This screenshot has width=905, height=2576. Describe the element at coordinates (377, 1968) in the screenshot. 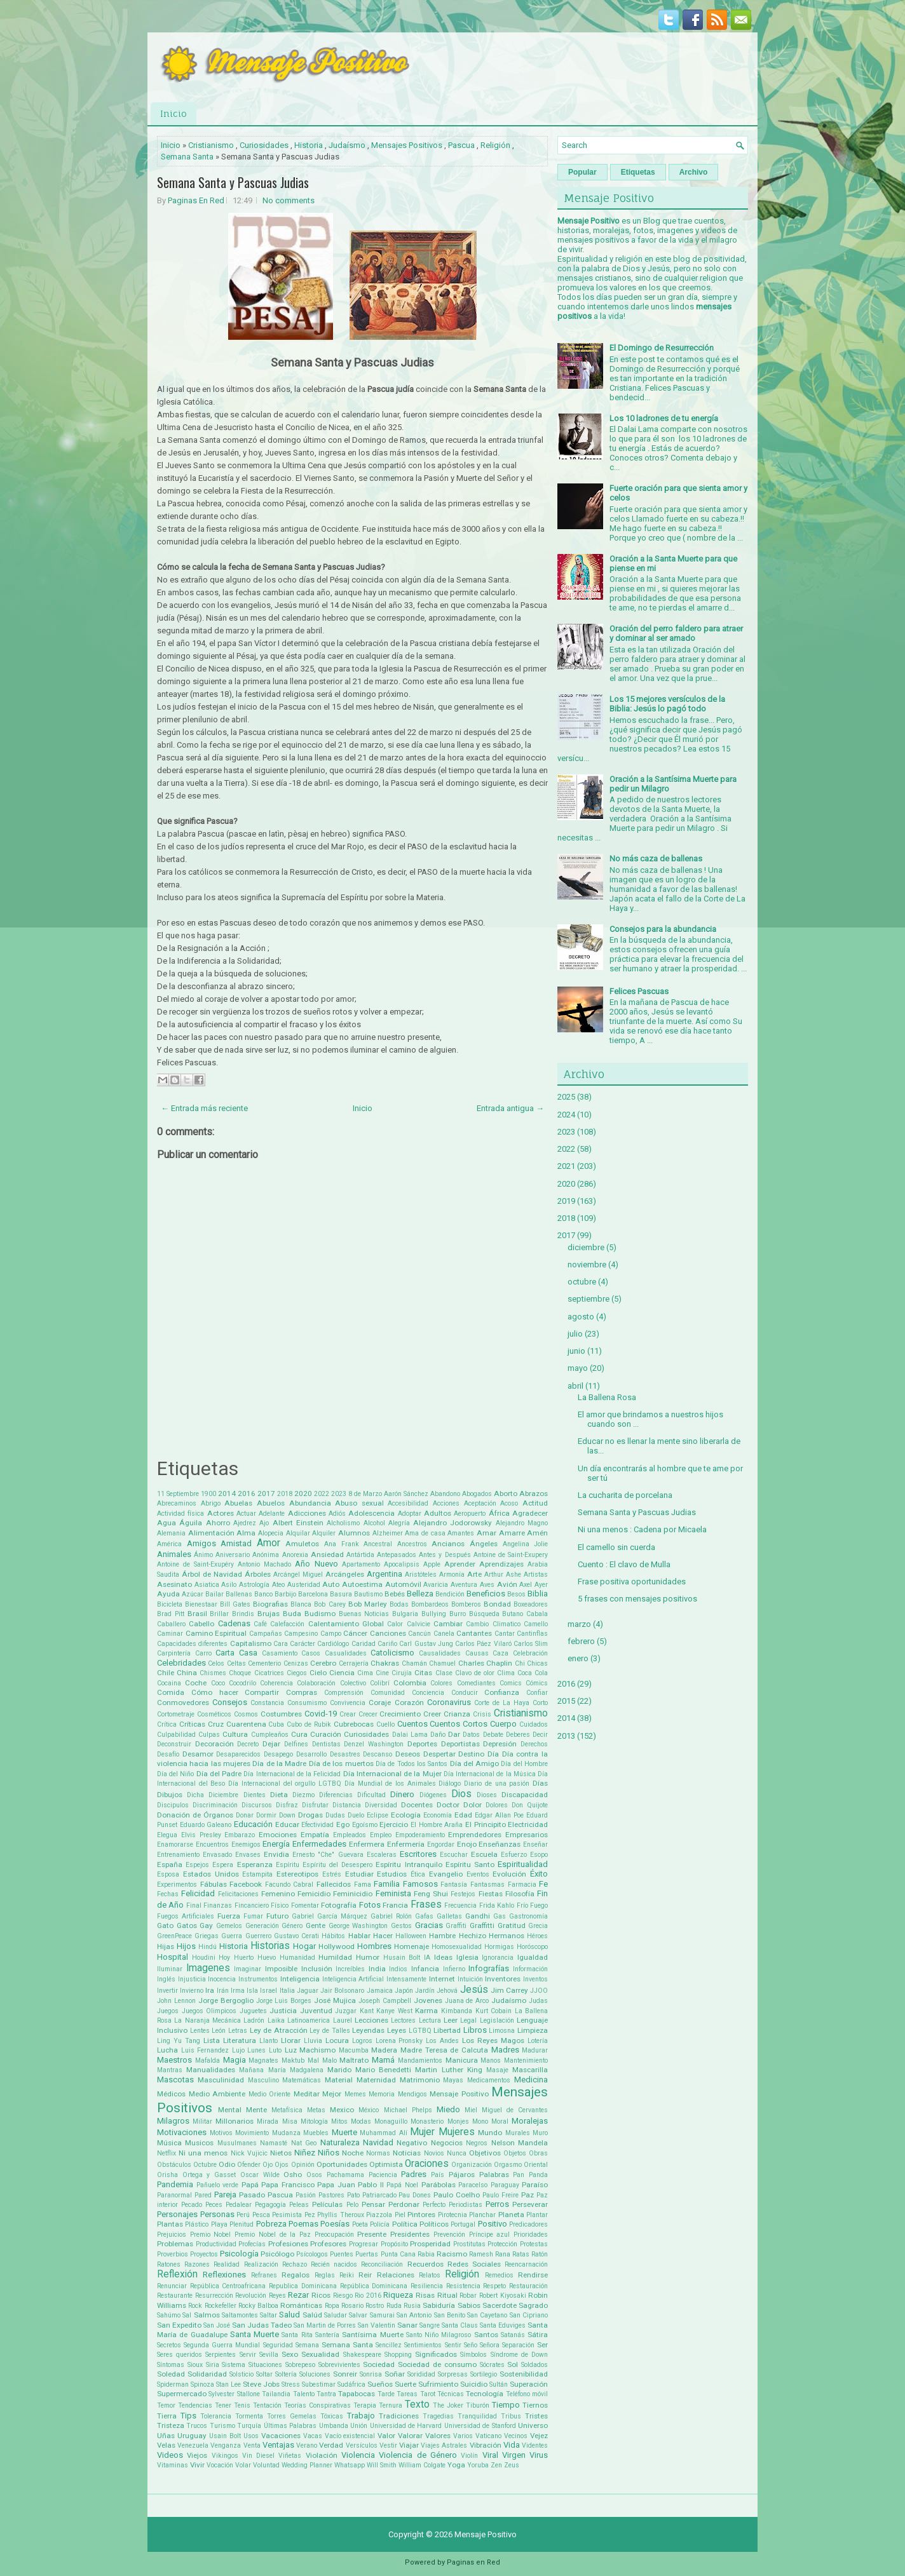

I see `India` at that location.